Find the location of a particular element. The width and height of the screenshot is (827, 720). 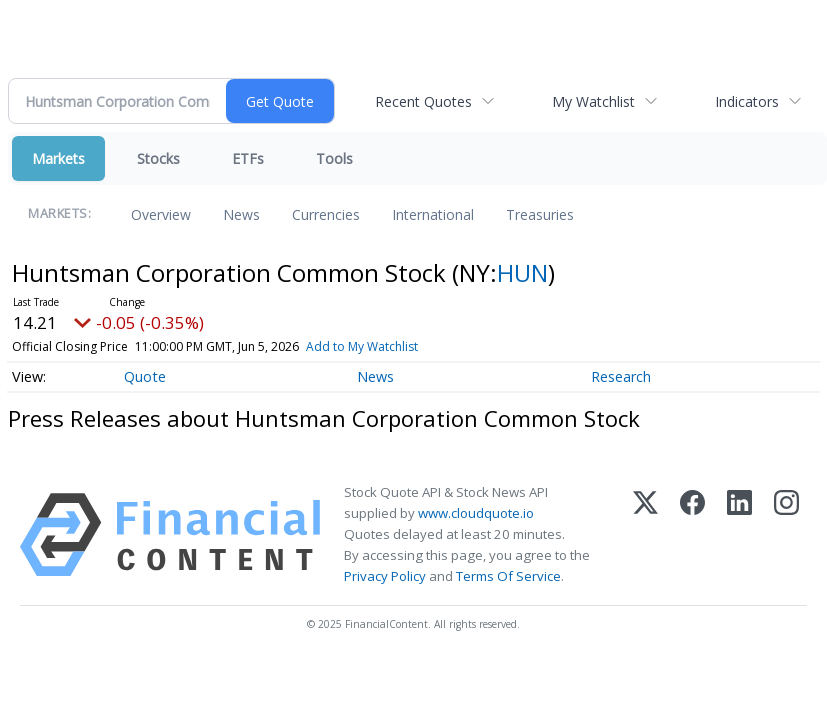

Treasuries is located at coordinates (540, 214).